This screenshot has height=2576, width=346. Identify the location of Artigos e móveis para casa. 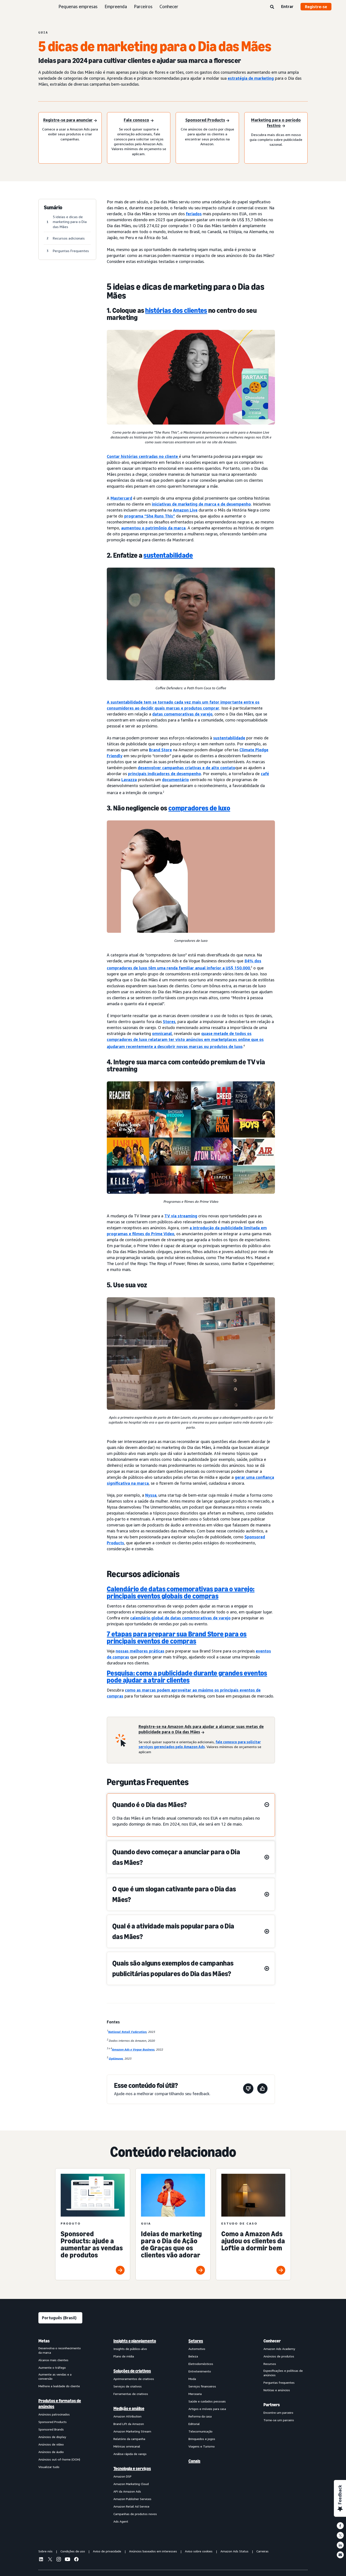
(207, 2409).